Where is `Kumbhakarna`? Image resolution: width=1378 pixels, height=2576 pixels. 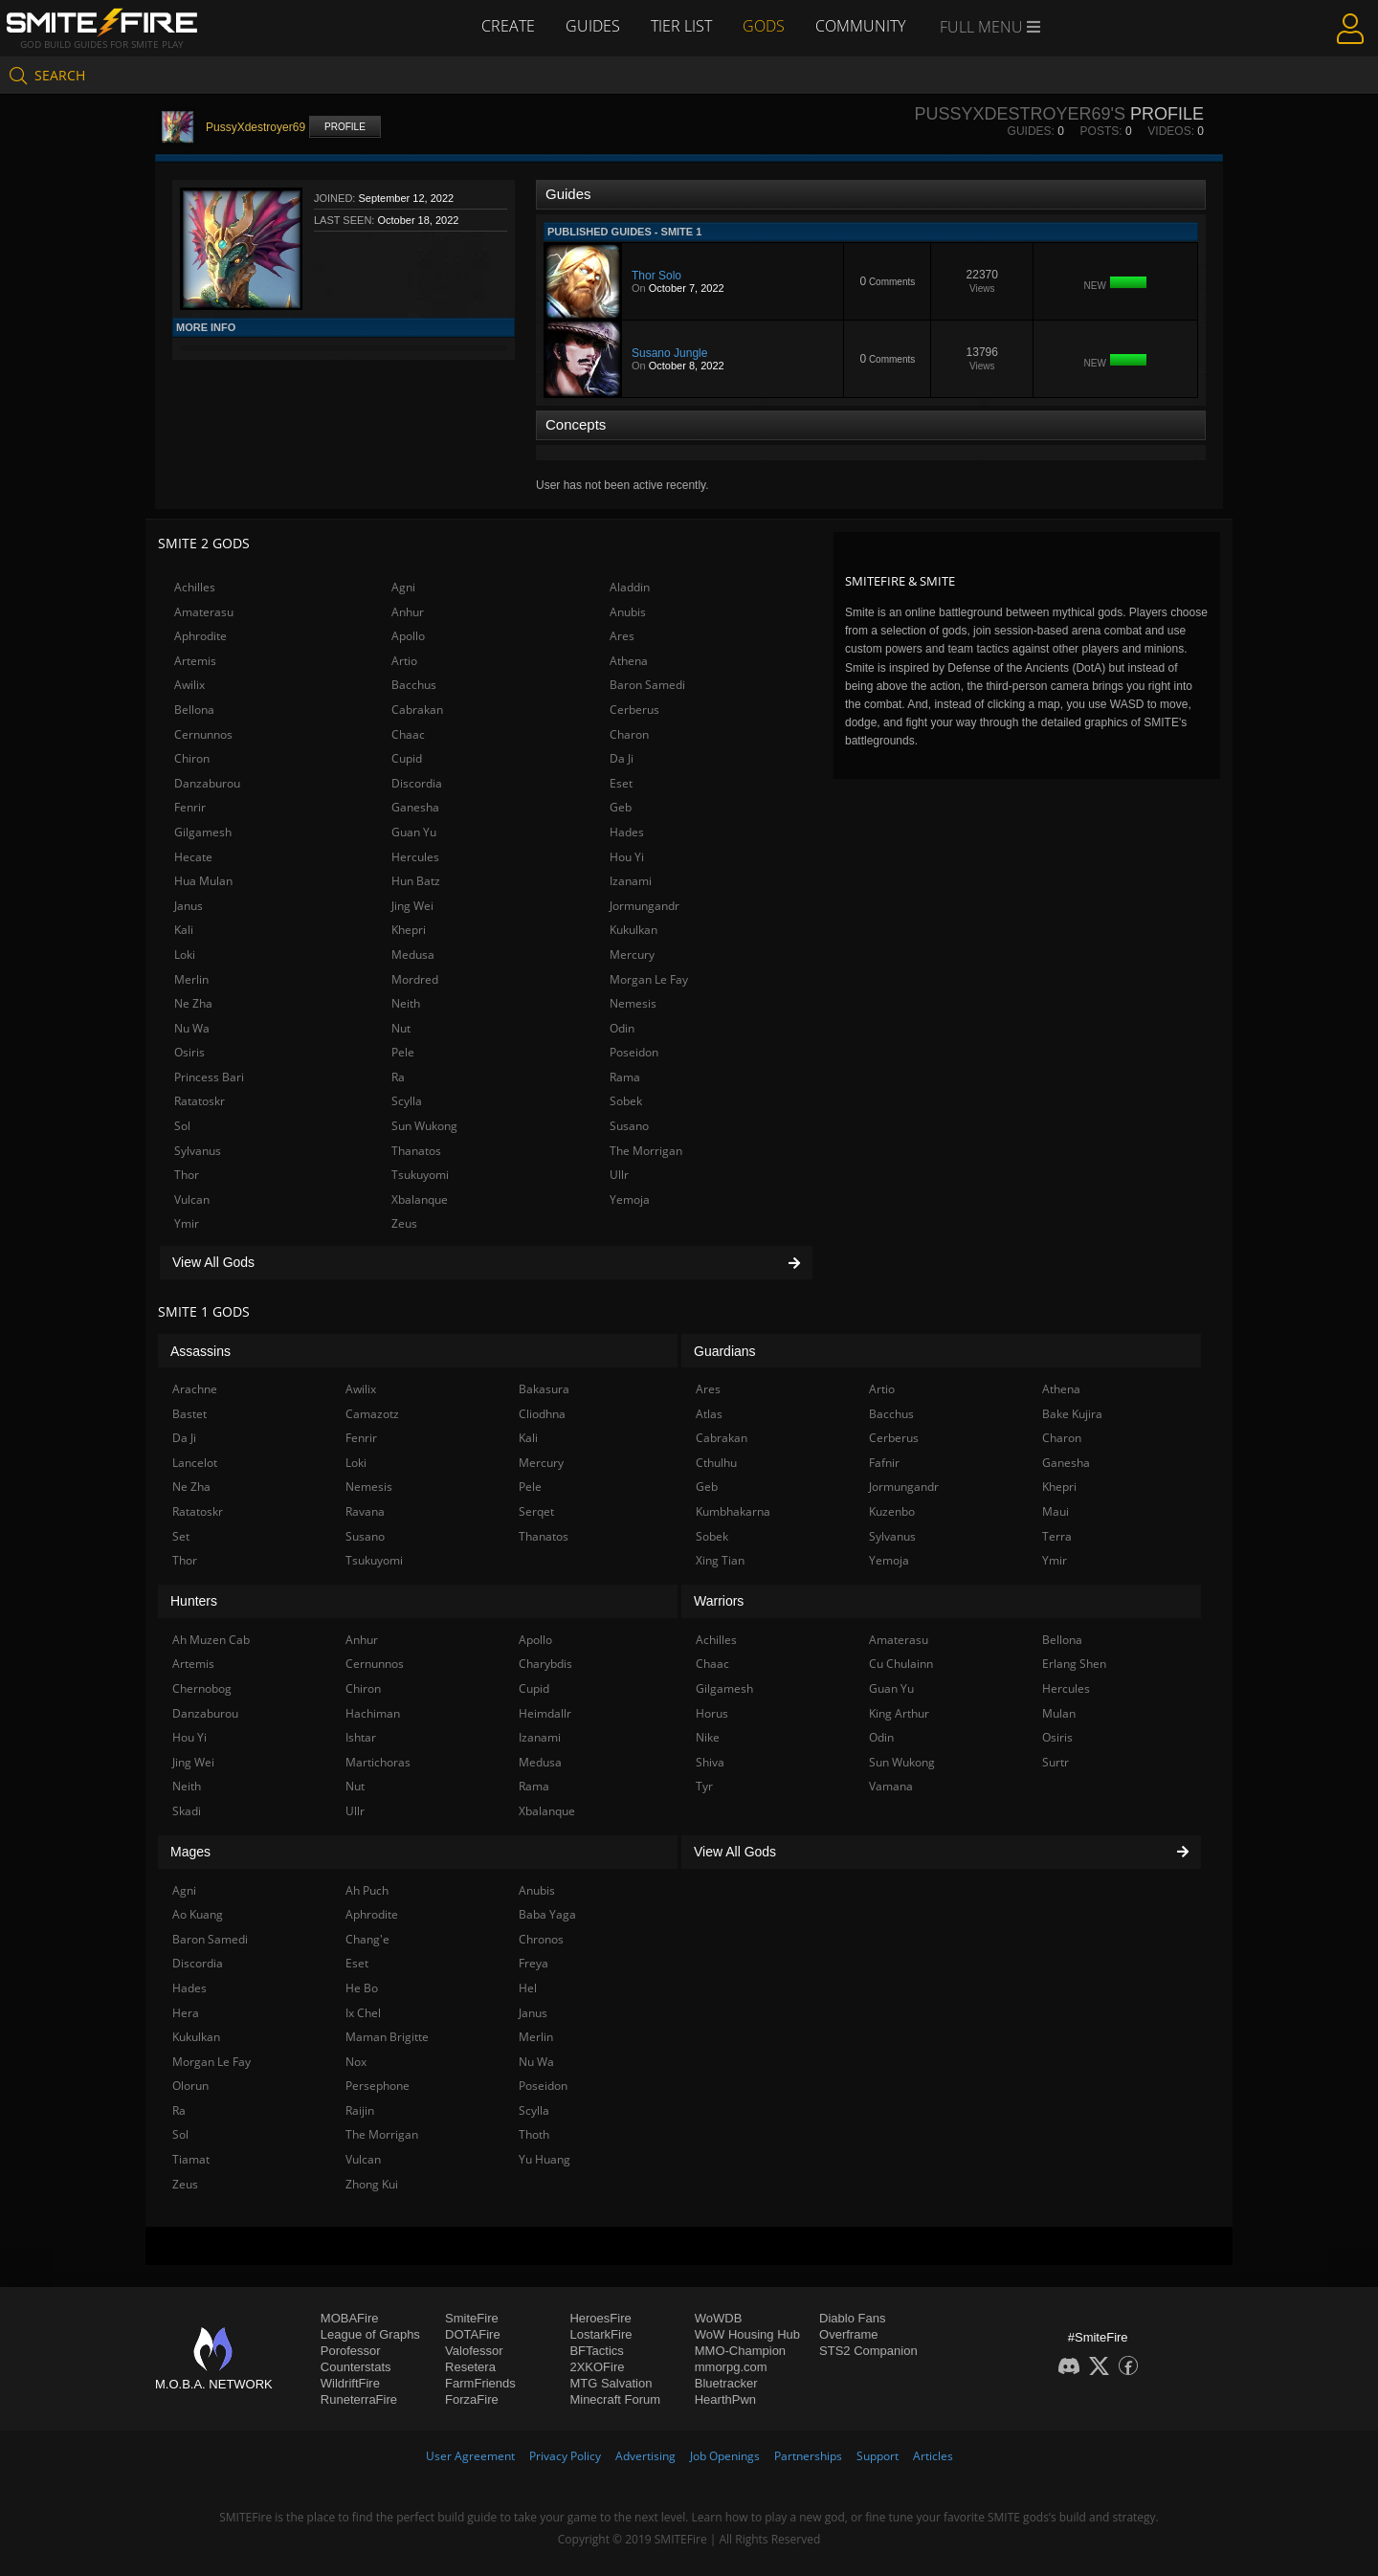 Kumbhakarna is located at coordinates (733, 1511).